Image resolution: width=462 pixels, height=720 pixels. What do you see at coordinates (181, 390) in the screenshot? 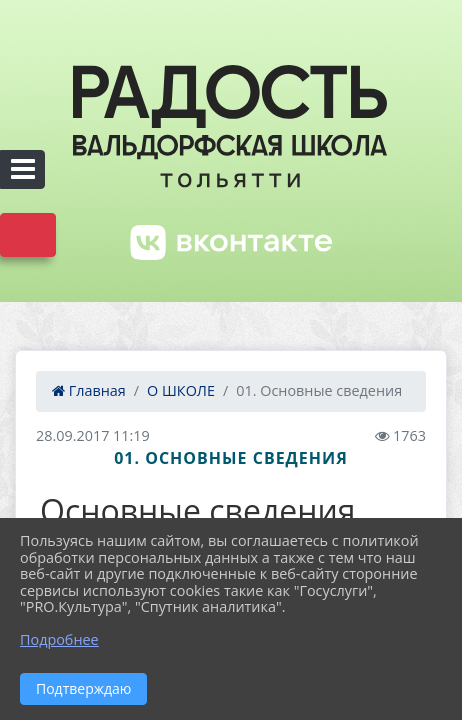
I see `О ШКОЛЕ` at bounding box center [181, 390].